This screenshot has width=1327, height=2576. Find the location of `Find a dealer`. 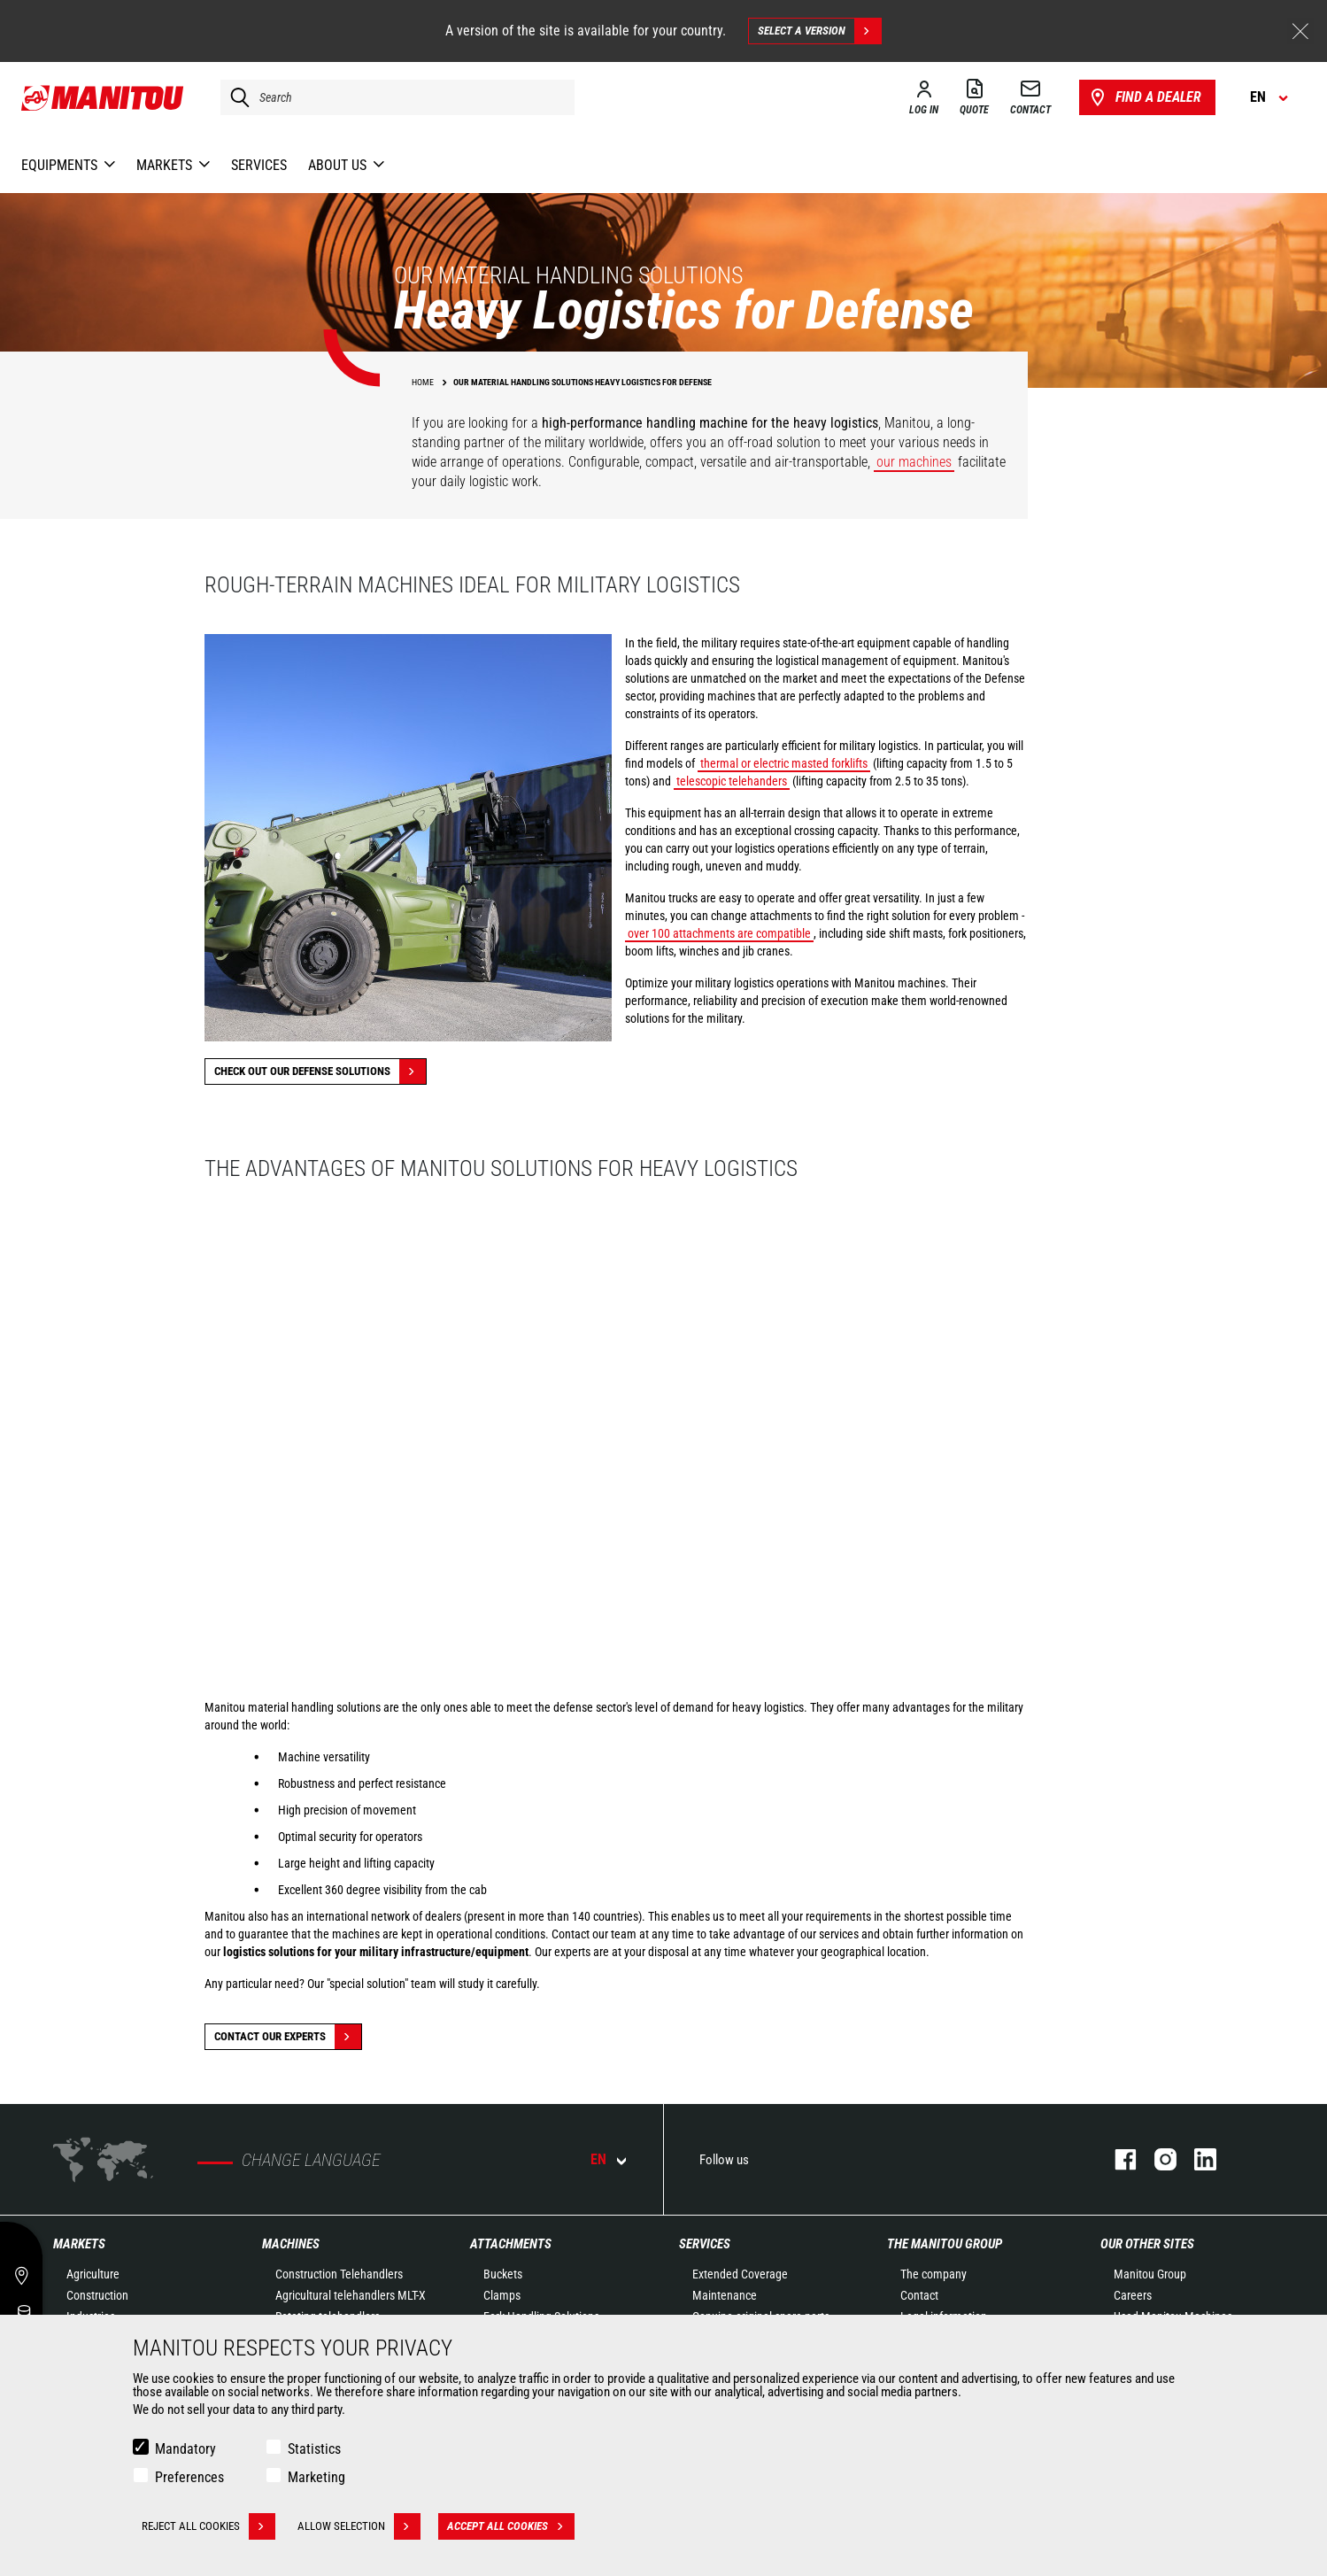

Find a dealer is located at coordinates (1144, 97).